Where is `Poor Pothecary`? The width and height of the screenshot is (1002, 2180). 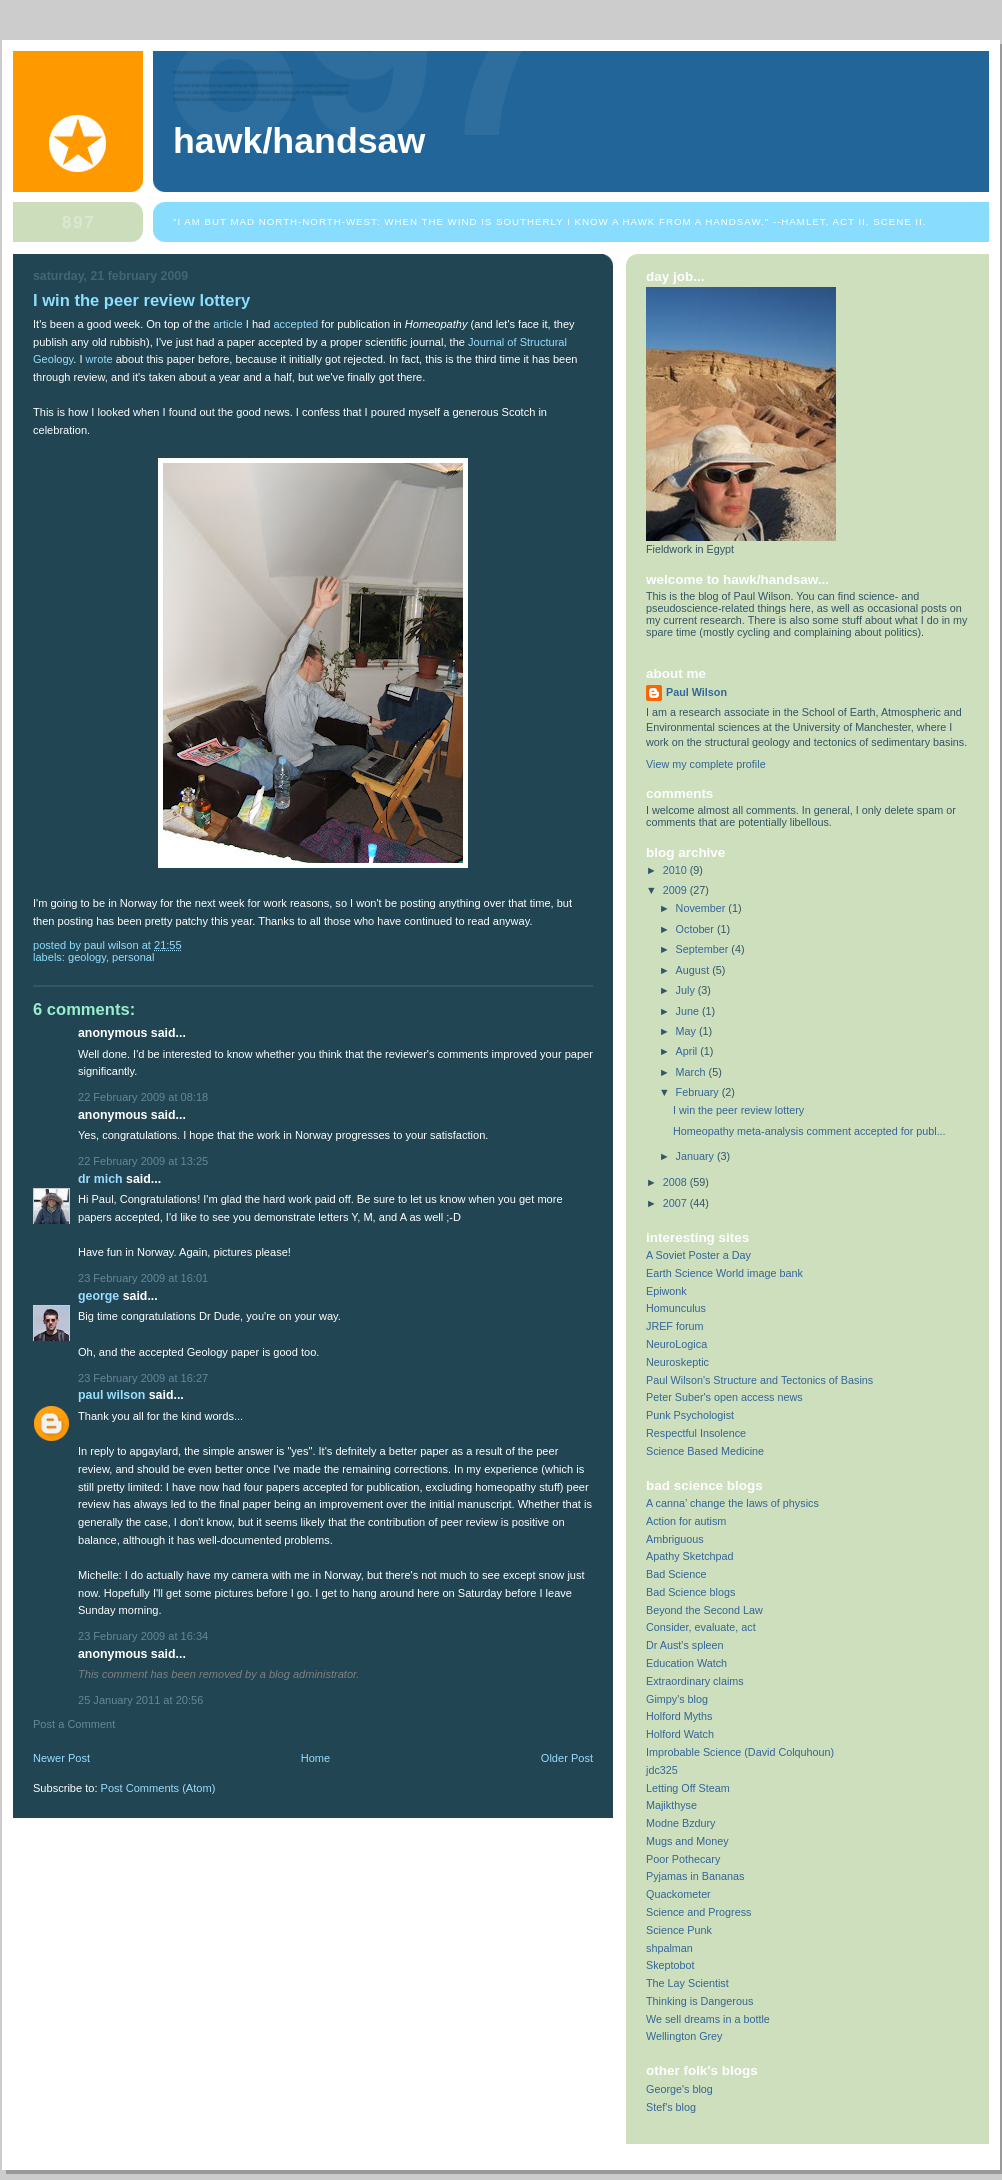 Poor Pothecary is located at coordinates (683, 1859).